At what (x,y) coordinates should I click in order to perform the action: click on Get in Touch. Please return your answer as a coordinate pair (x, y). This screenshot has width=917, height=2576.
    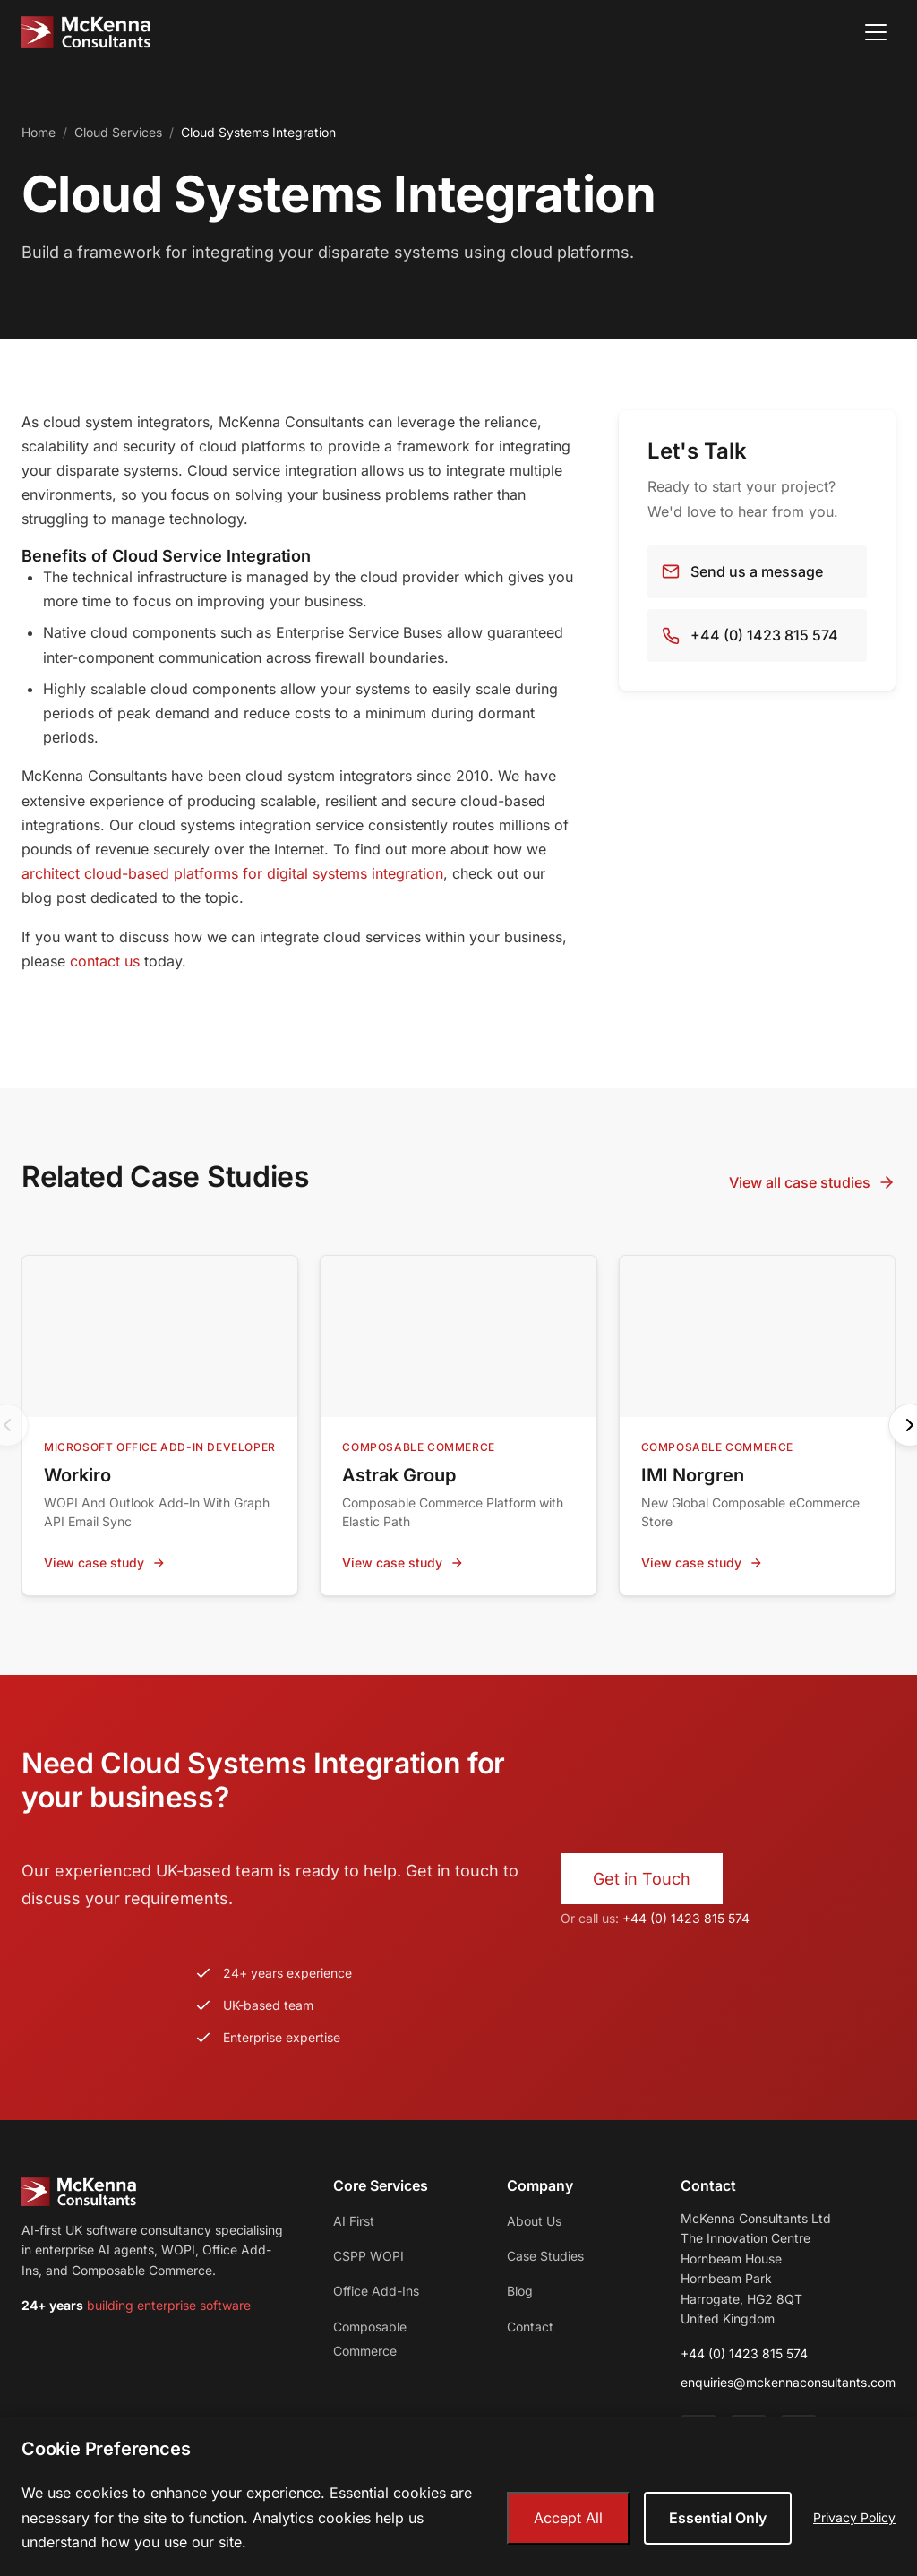
    Looking at the image, I should click on (641, 1878).